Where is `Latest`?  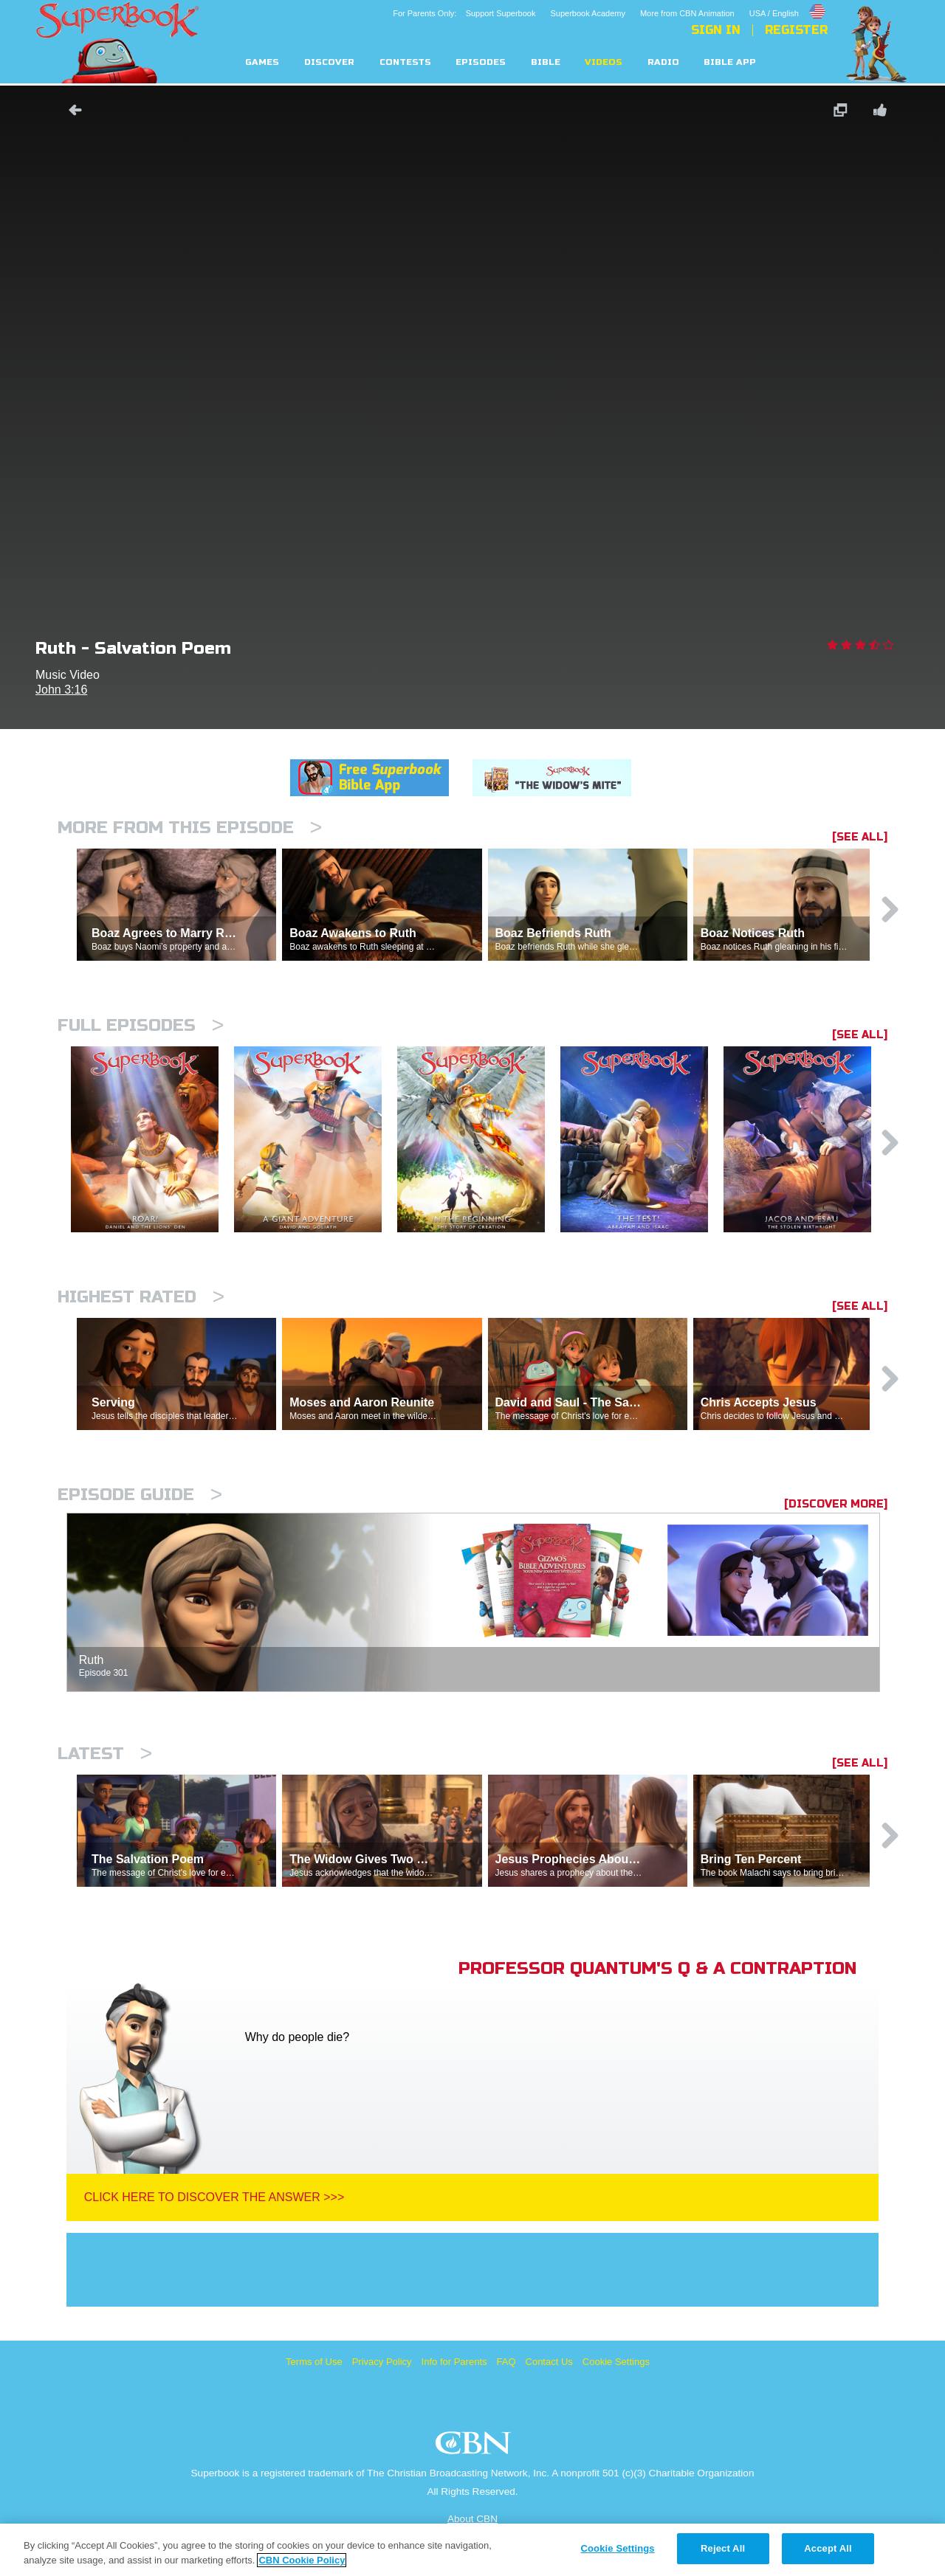
Latest is located at coordinates (105, 1754).